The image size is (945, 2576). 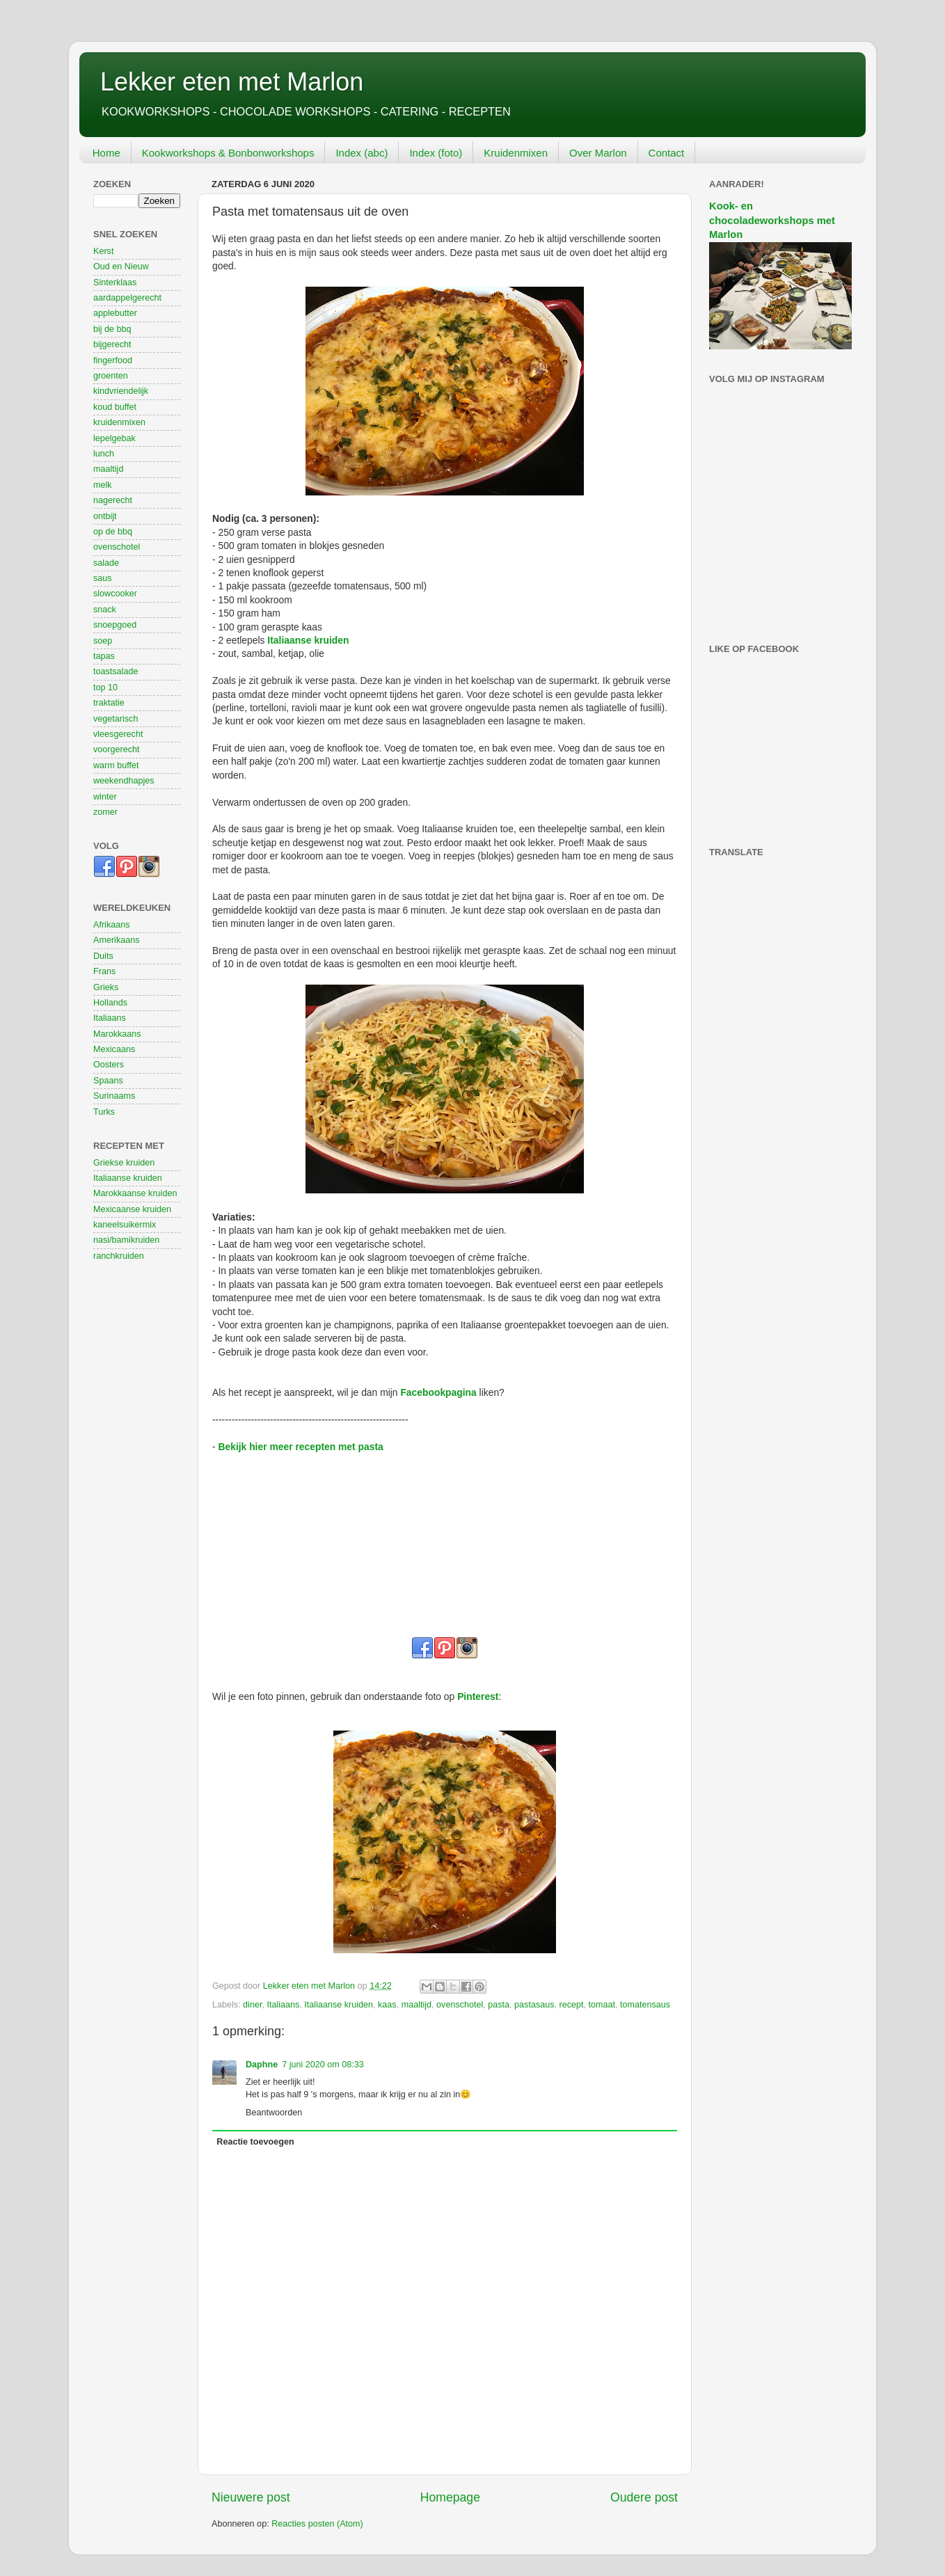 I want to click on melk, so click(x=102, y=485).